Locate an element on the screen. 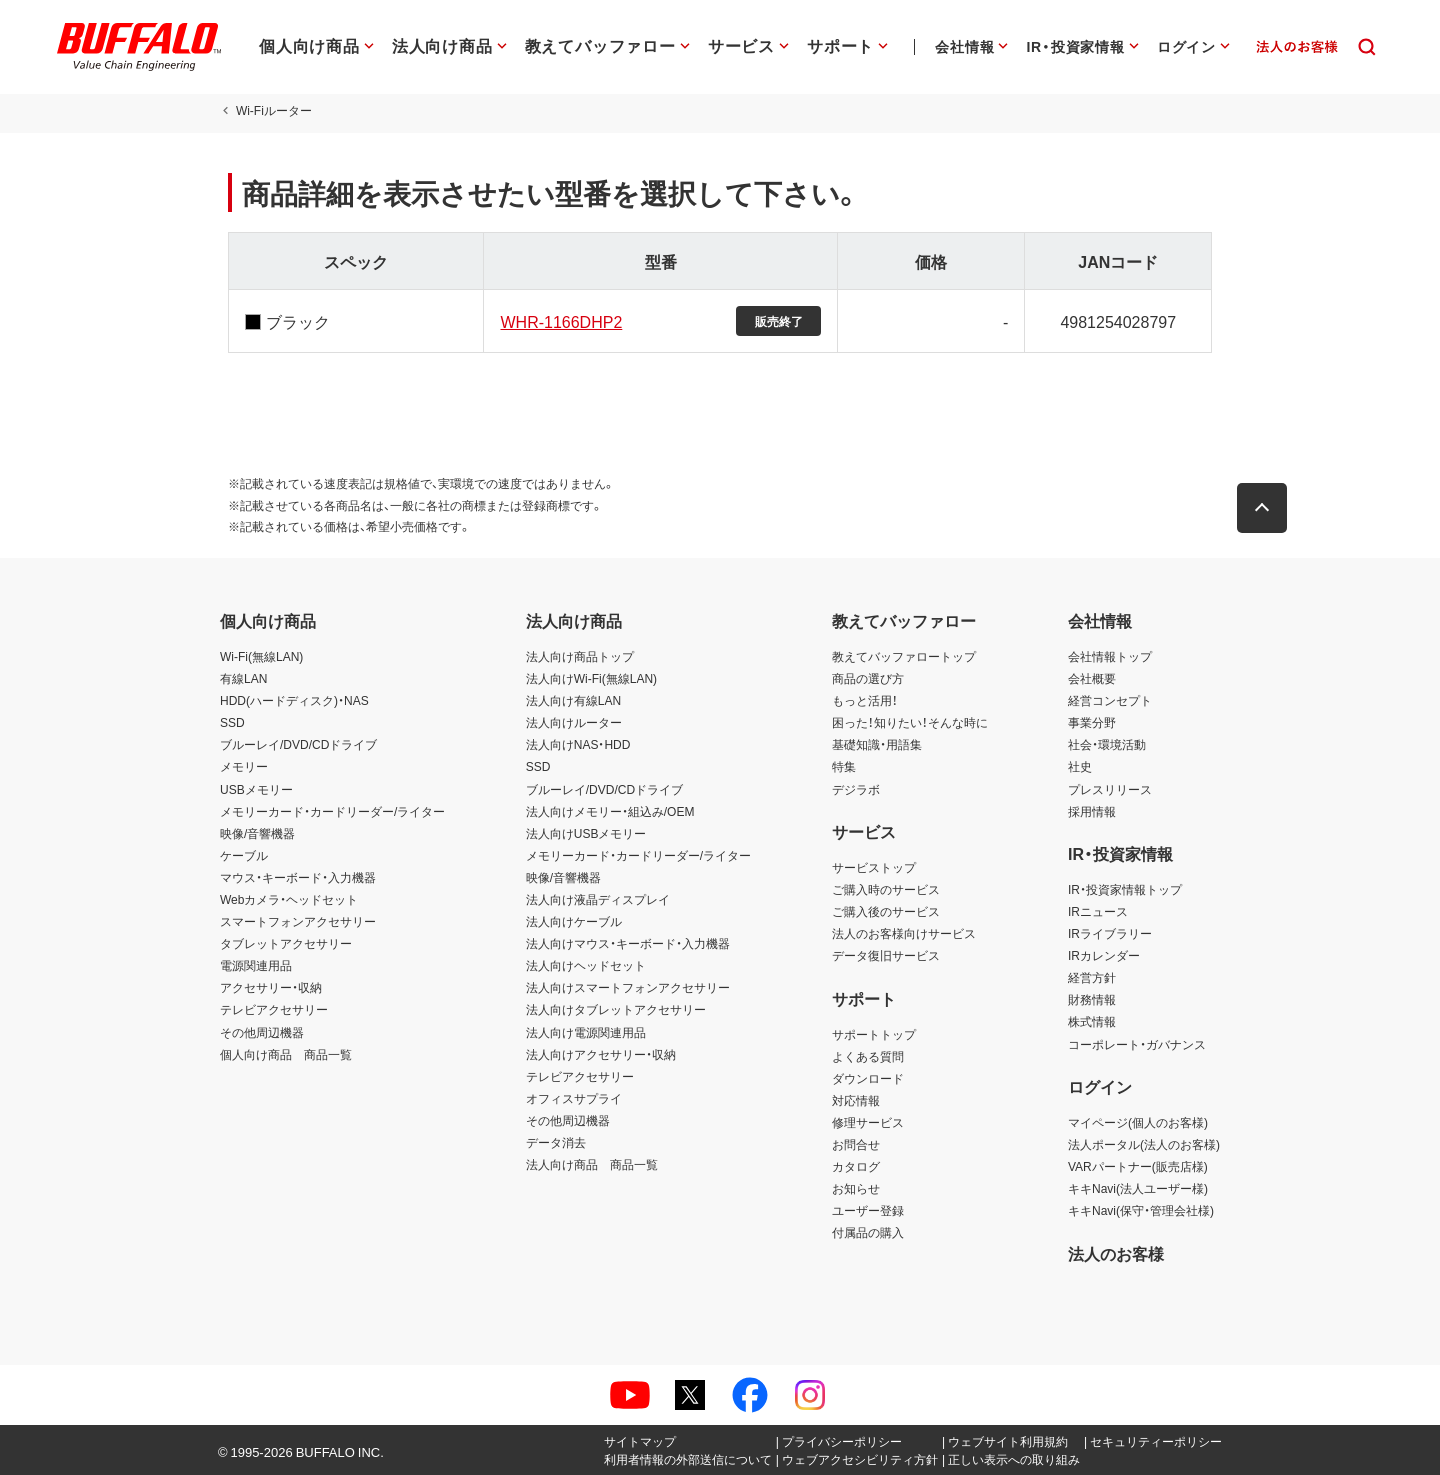 This screenshot has width=1440, height=1475. その他周辺機器 is located at coordinates (262, 1032).